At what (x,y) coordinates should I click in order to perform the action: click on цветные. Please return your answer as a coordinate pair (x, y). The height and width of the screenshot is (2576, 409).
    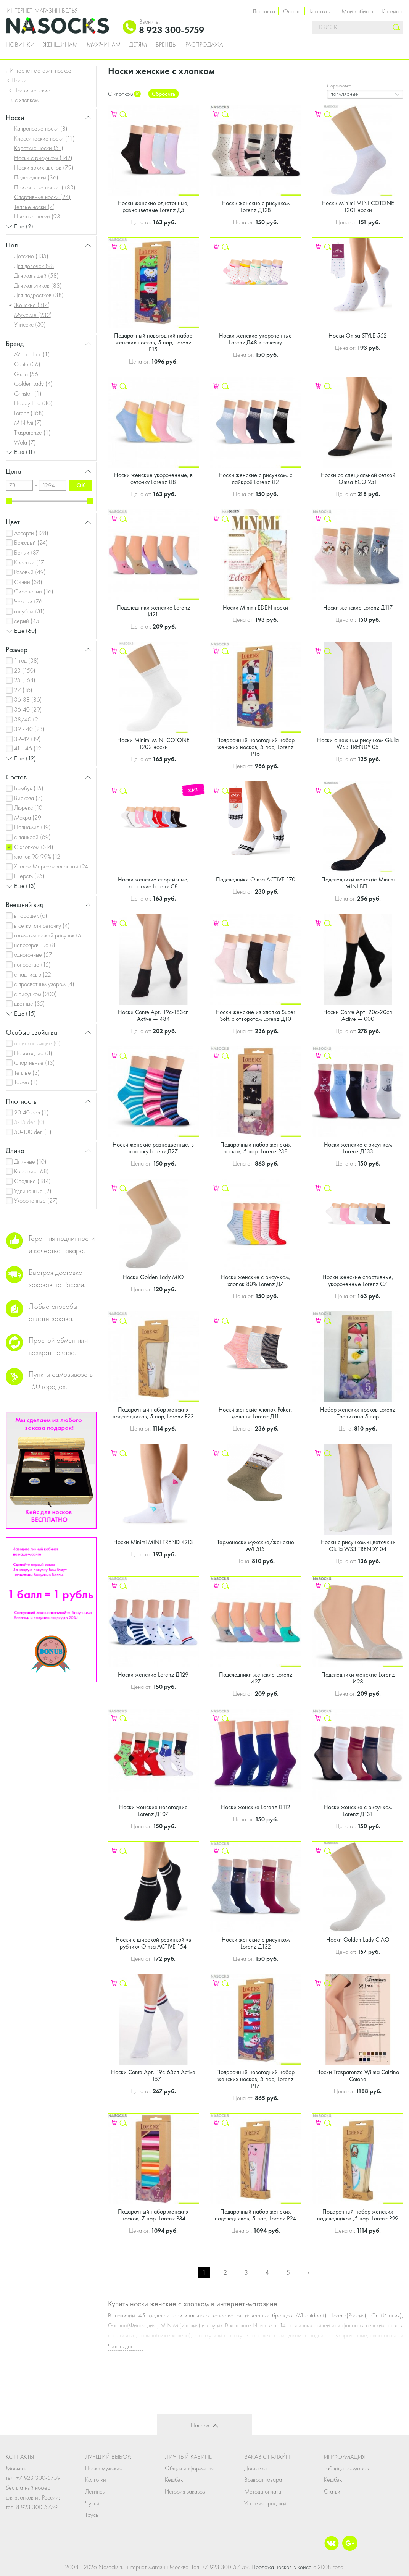
    Looking at the image, I should click on (29, 1003).